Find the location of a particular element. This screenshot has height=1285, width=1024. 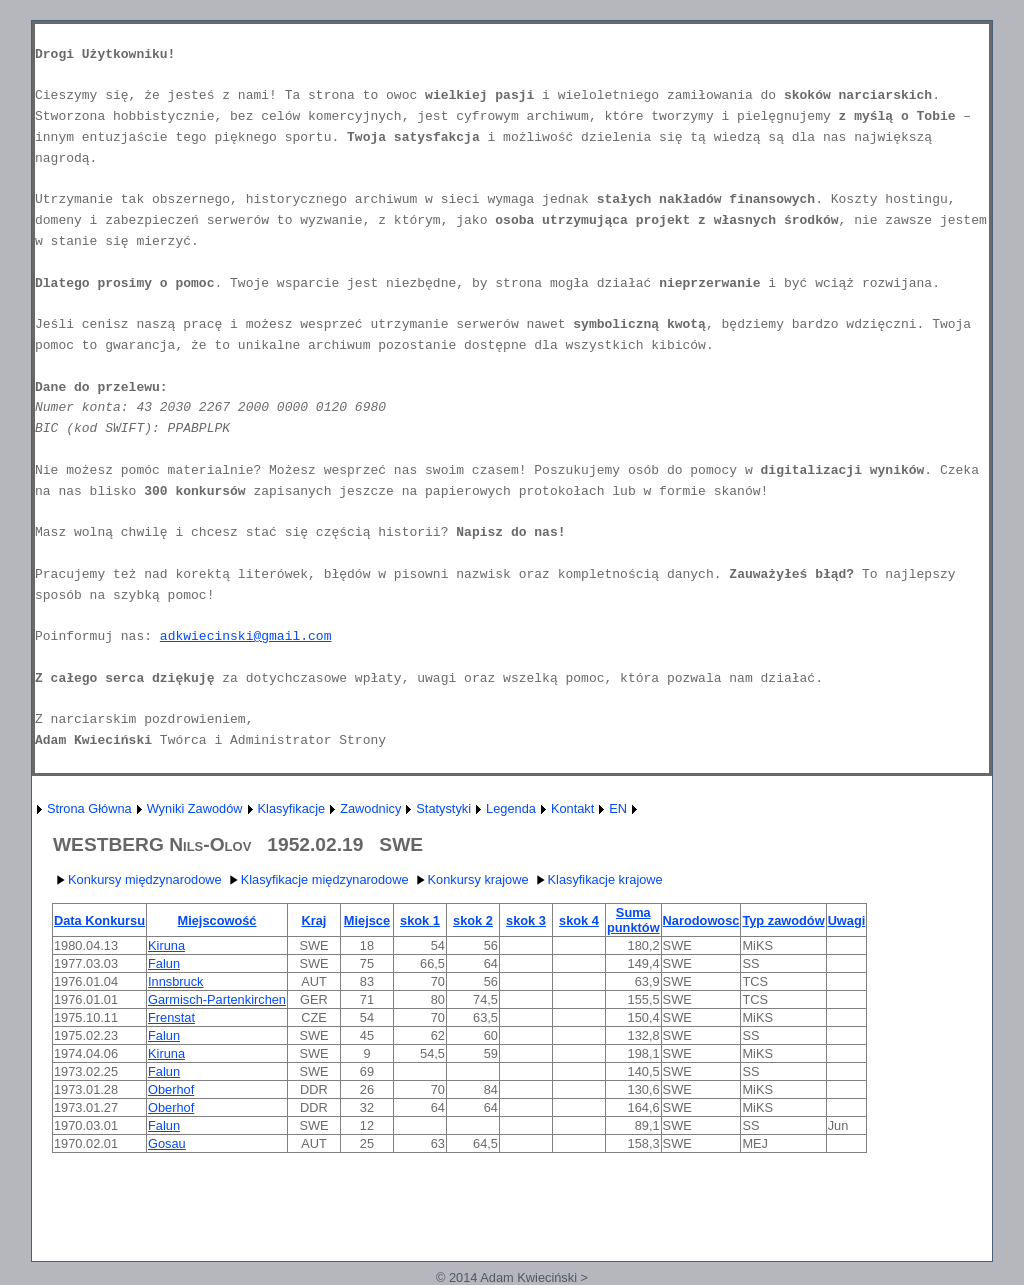

Klasyfikacje krajowe is located at coordinates (597, 879).